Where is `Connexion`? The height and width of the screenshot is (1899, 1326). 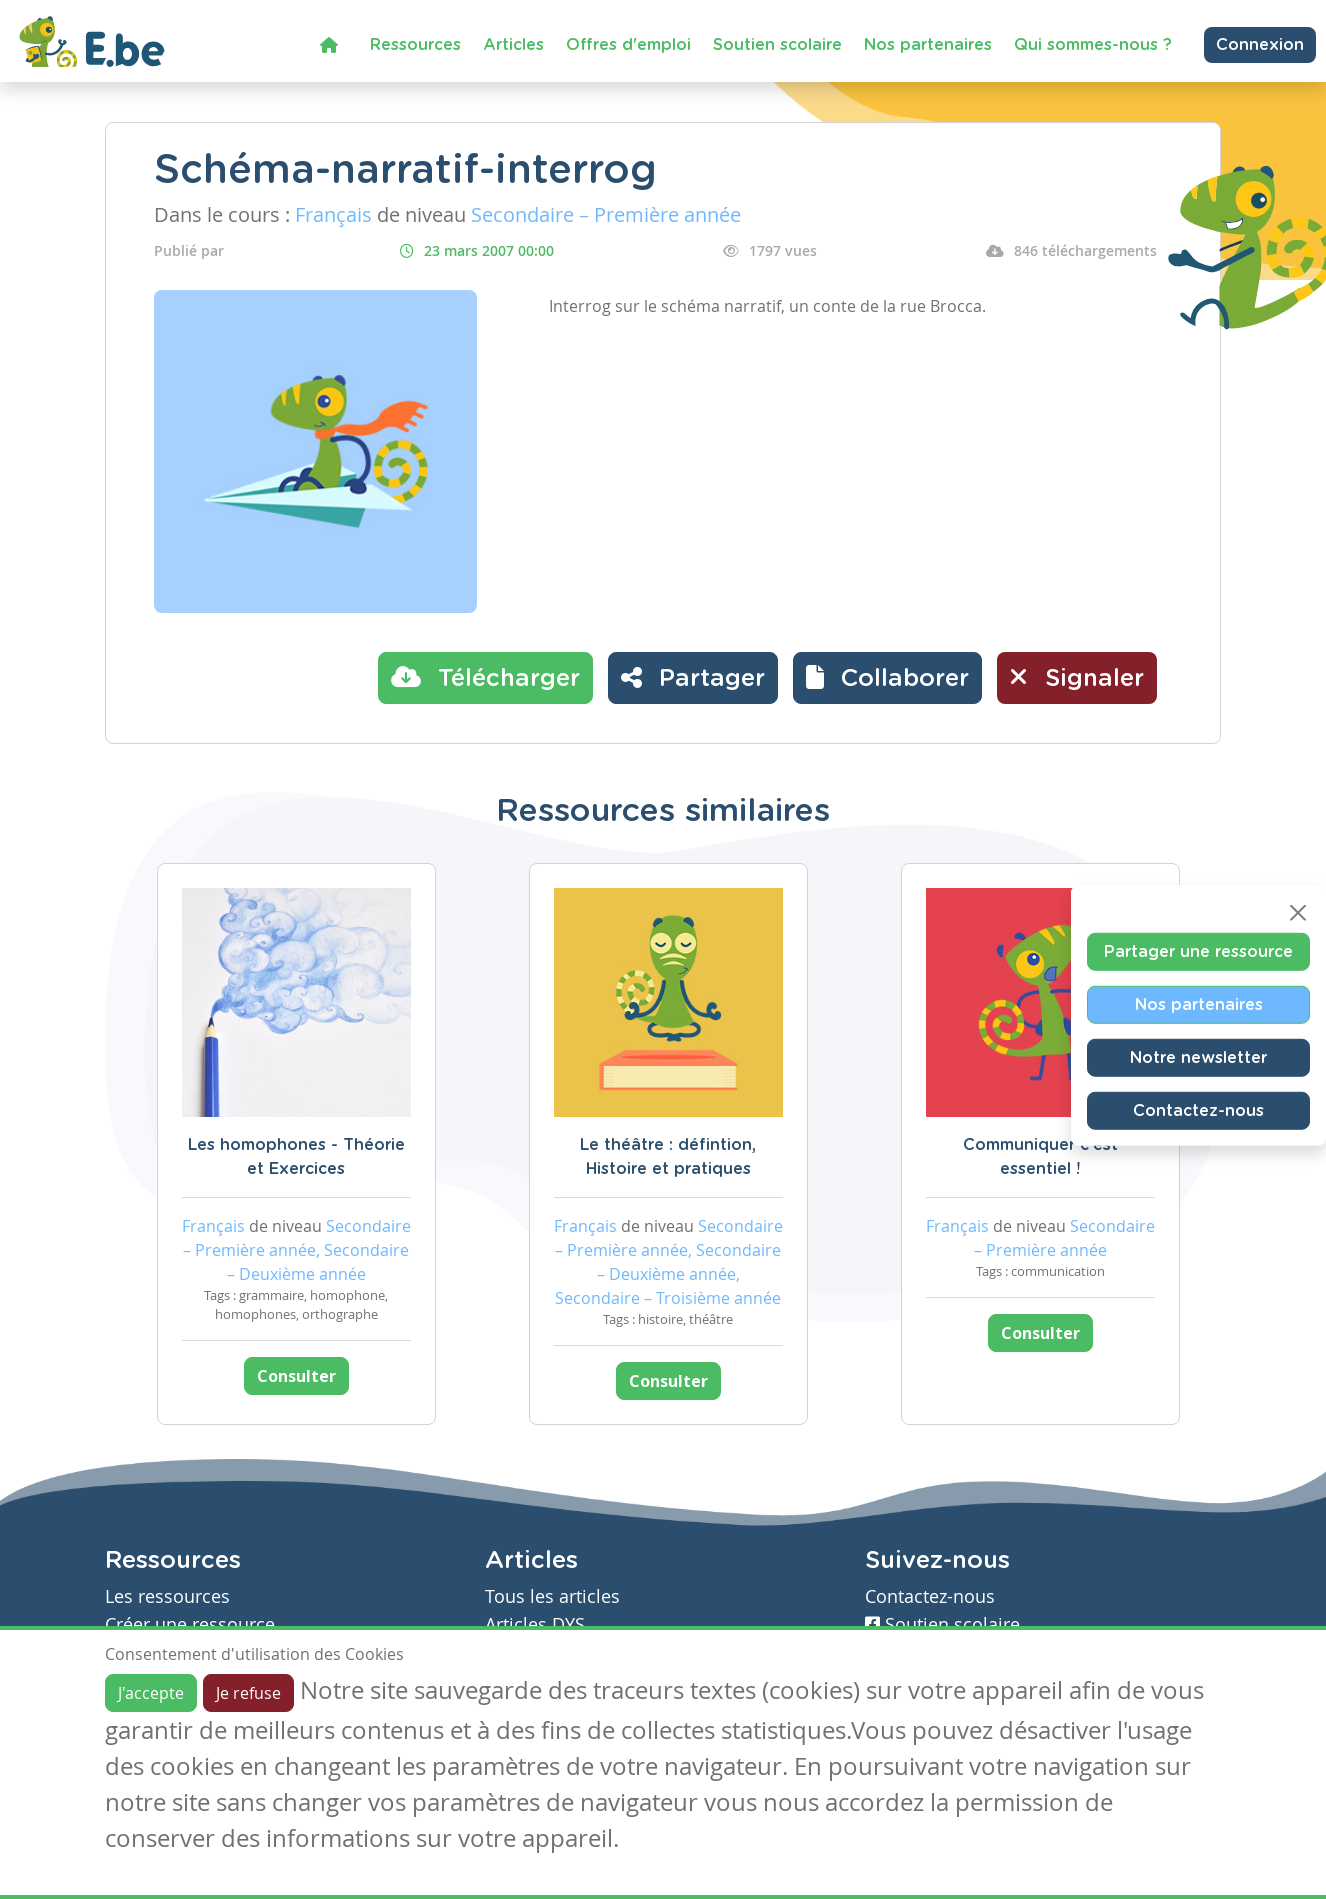 Connexion is located at coordinates (1260, 45).